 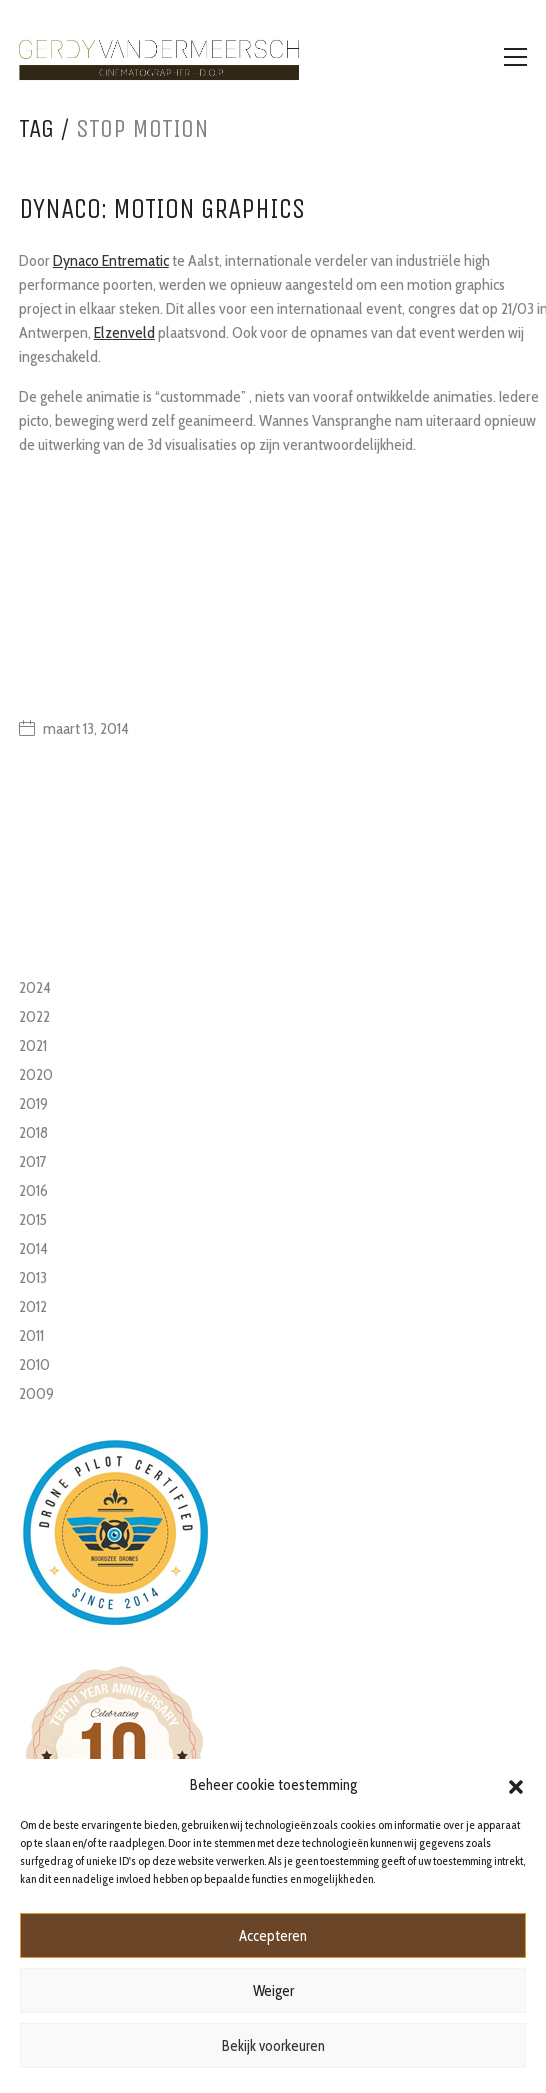 What do you see at coordinates (33, 1045) in the screenshot?
I see `2021` at bounding box center [33, 1045].